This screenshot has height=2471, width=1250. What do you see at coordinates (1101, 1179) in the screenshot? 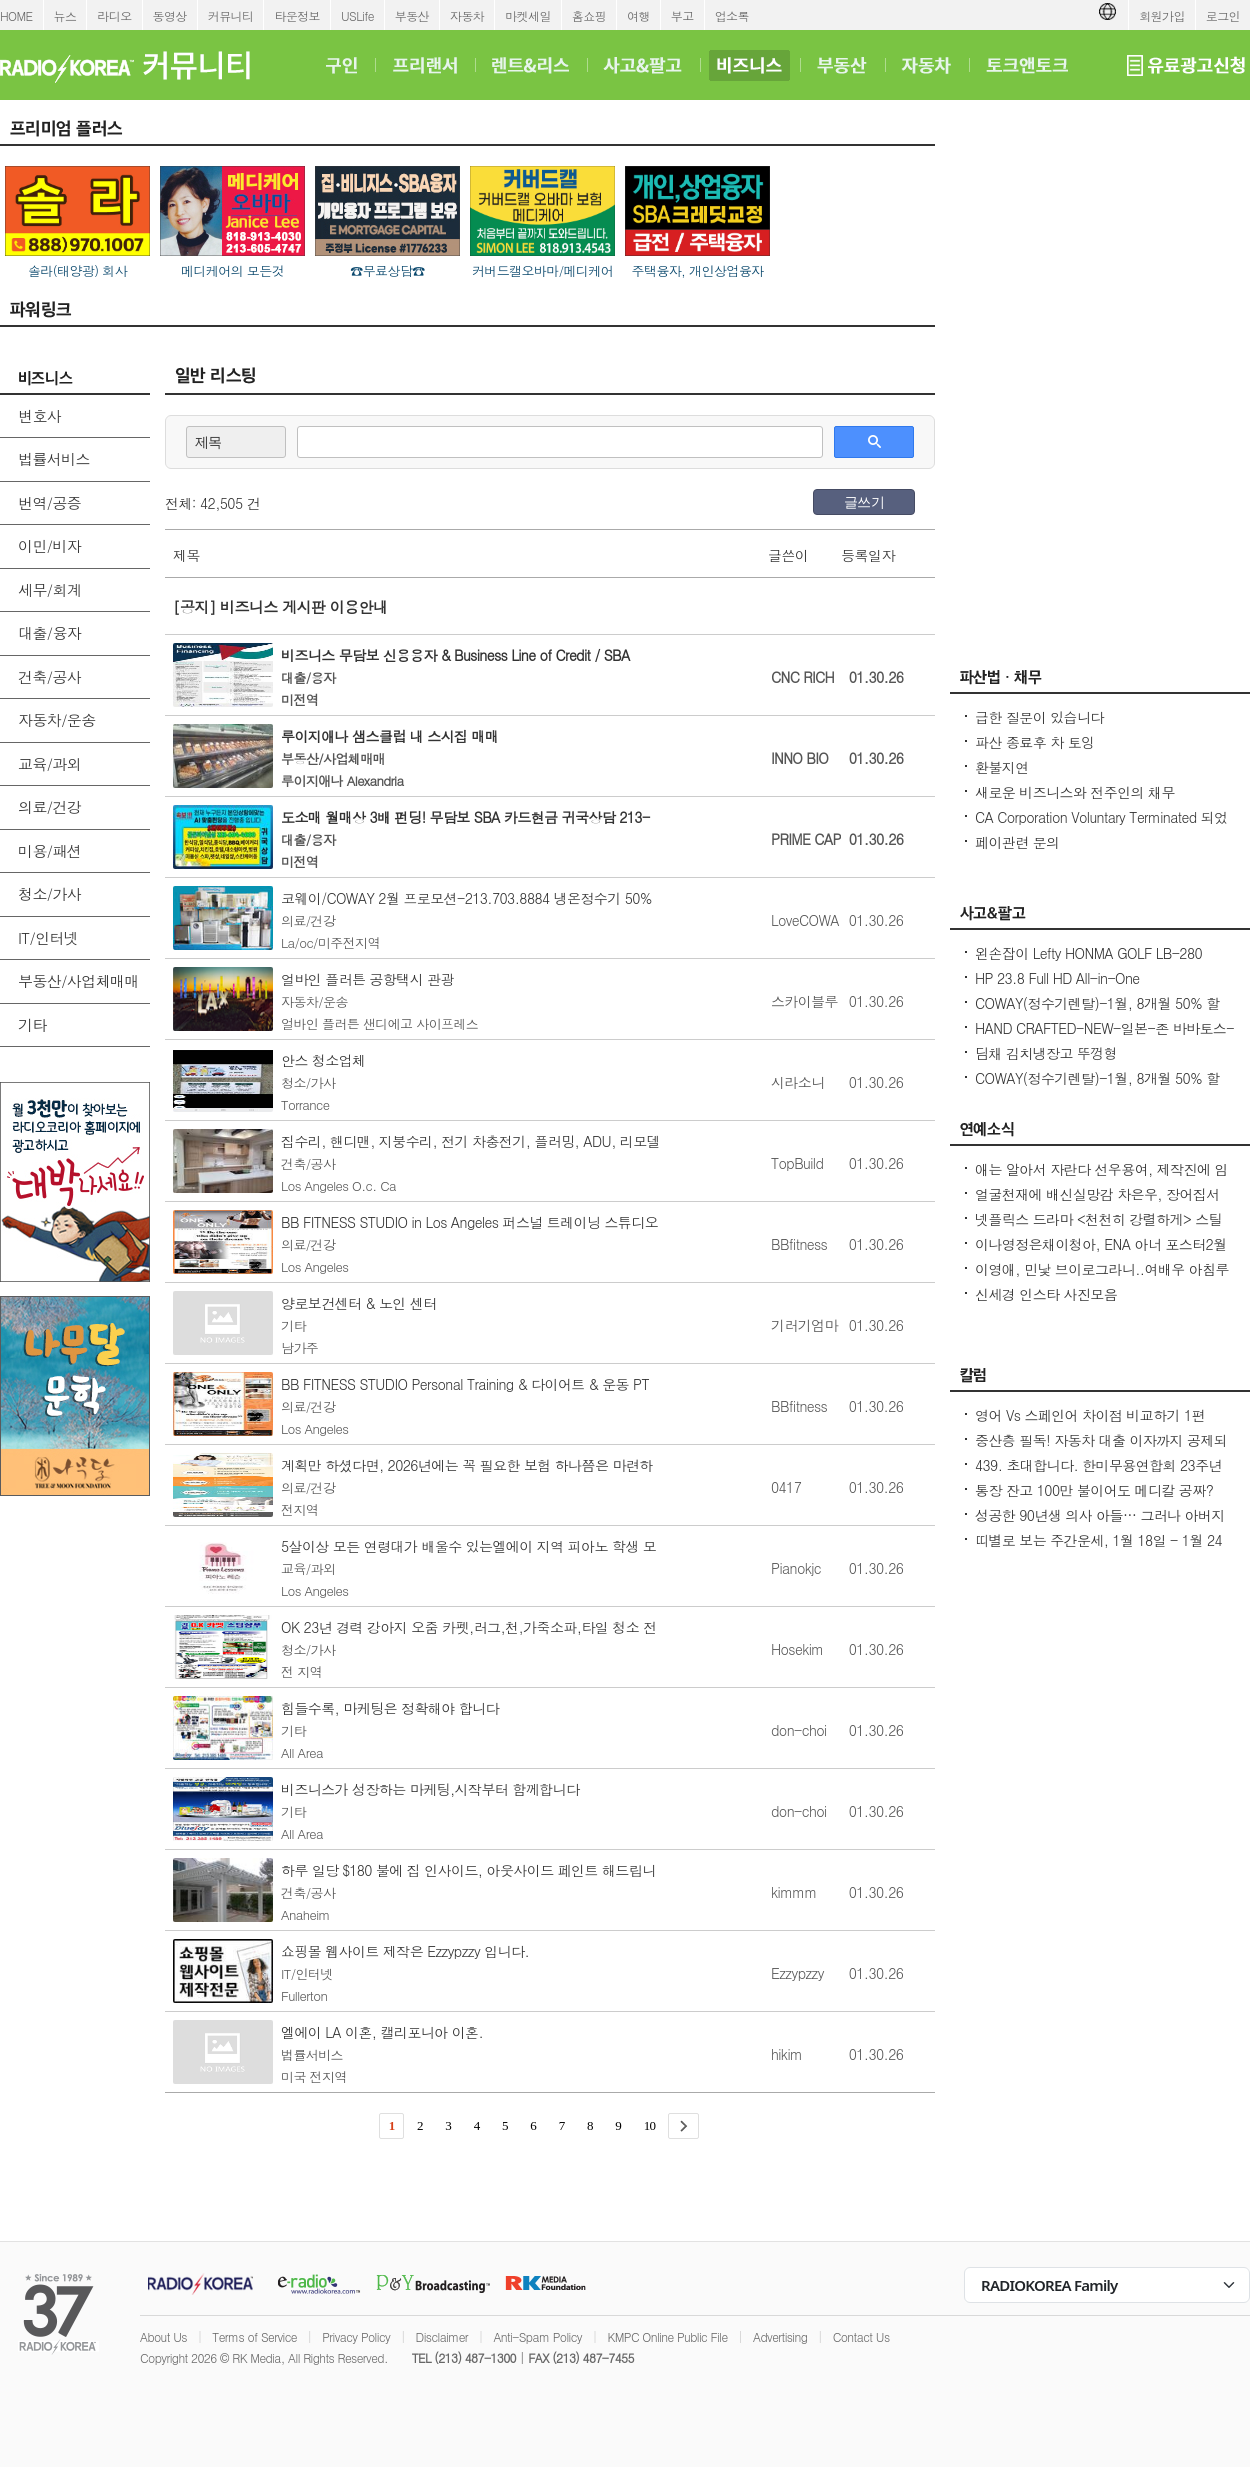
I see `애는 알아서 자란다 선우용여, 제작진에 임신 강요각자 삶 있다 제지` at bounding box center [1101, 1179].